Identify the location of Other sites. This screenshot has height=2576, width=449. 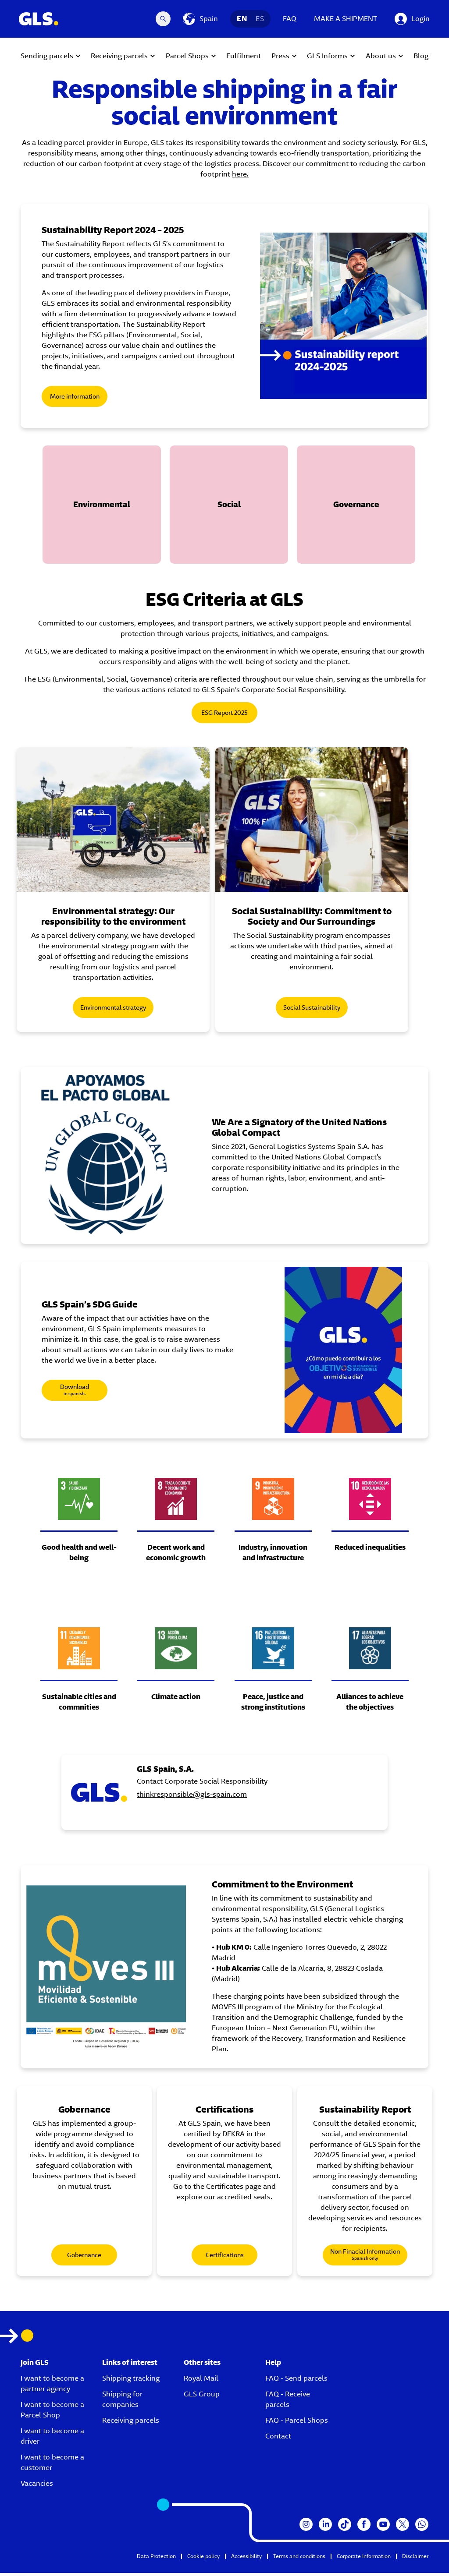
(202, 2365).